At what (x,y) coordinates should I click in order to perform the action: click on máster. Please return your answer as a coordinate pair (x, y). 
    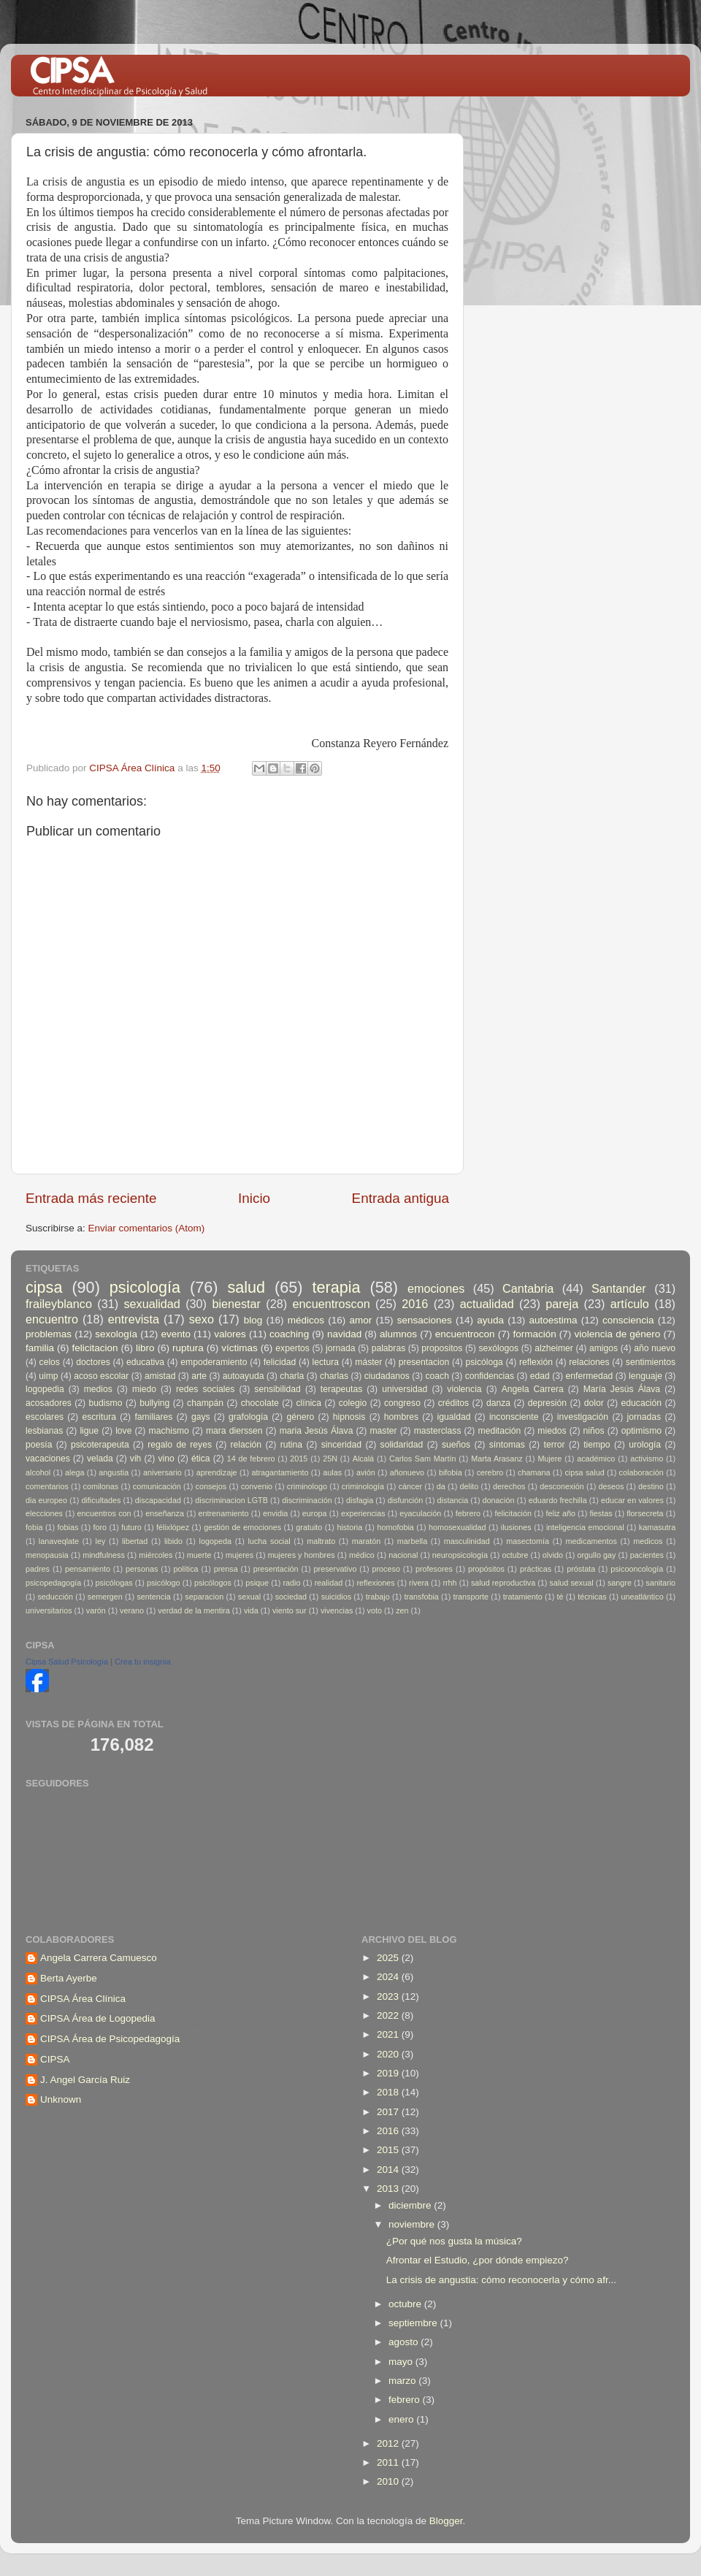
    Looking at the image, I should click on (368, 1362).